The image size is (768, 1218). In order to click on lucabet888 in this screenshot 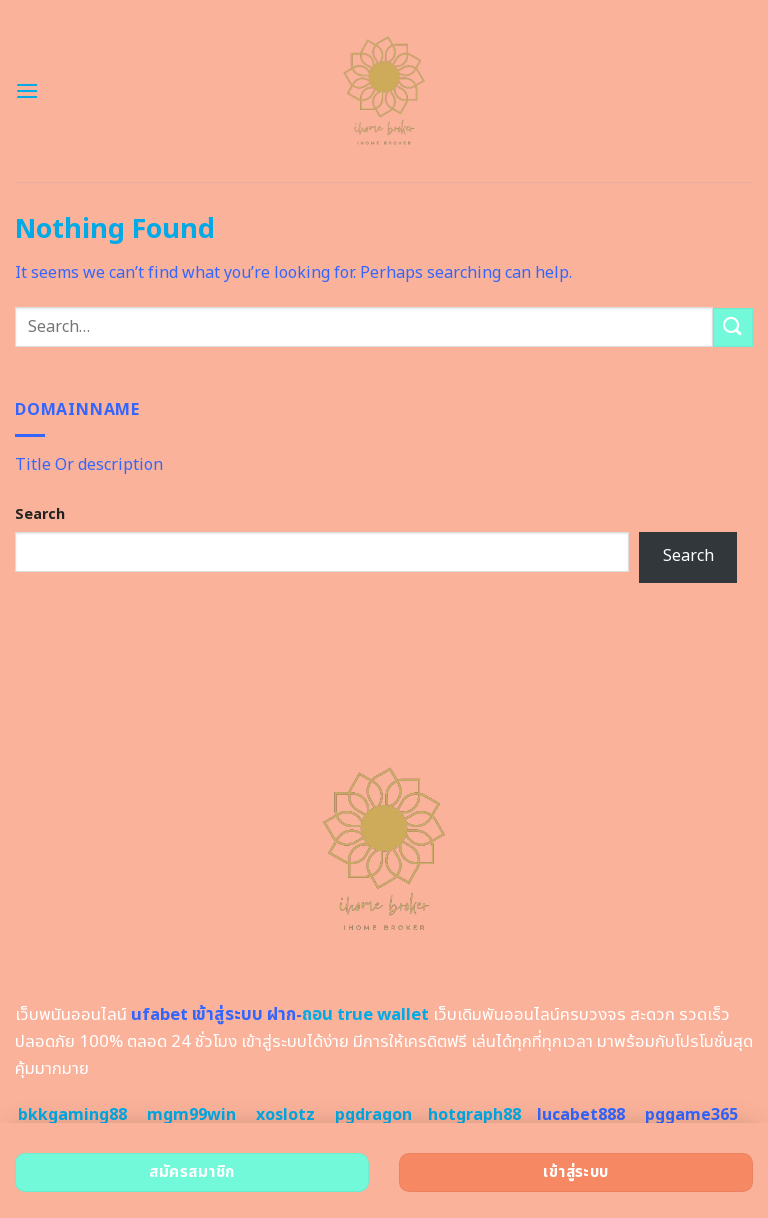, I will do `click(581, 1115)`.